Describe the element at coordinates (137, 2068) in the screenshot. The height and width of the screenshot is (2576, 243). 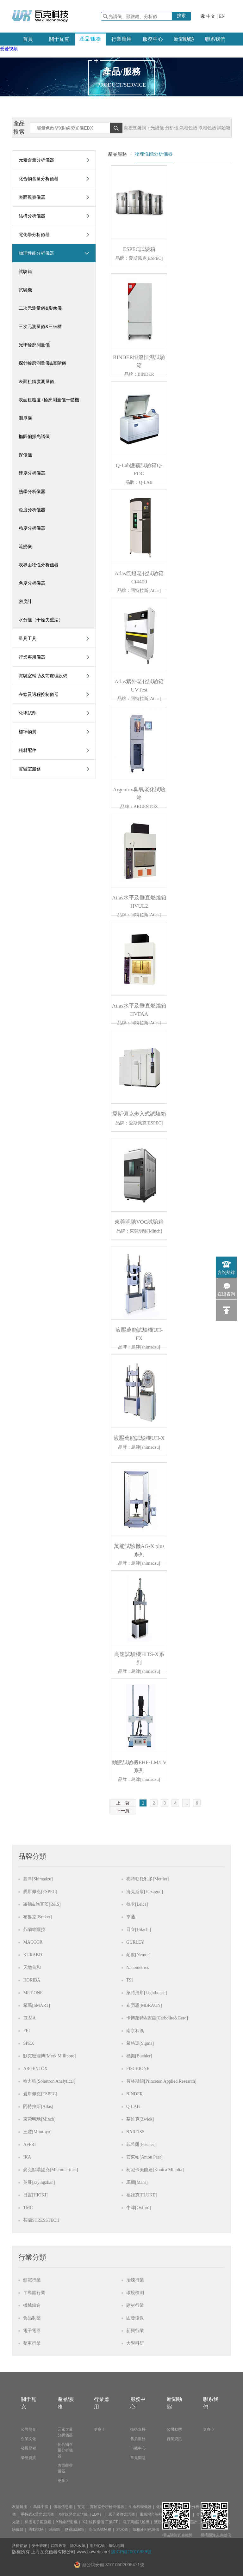
I see `FISCHIONE` at that location.